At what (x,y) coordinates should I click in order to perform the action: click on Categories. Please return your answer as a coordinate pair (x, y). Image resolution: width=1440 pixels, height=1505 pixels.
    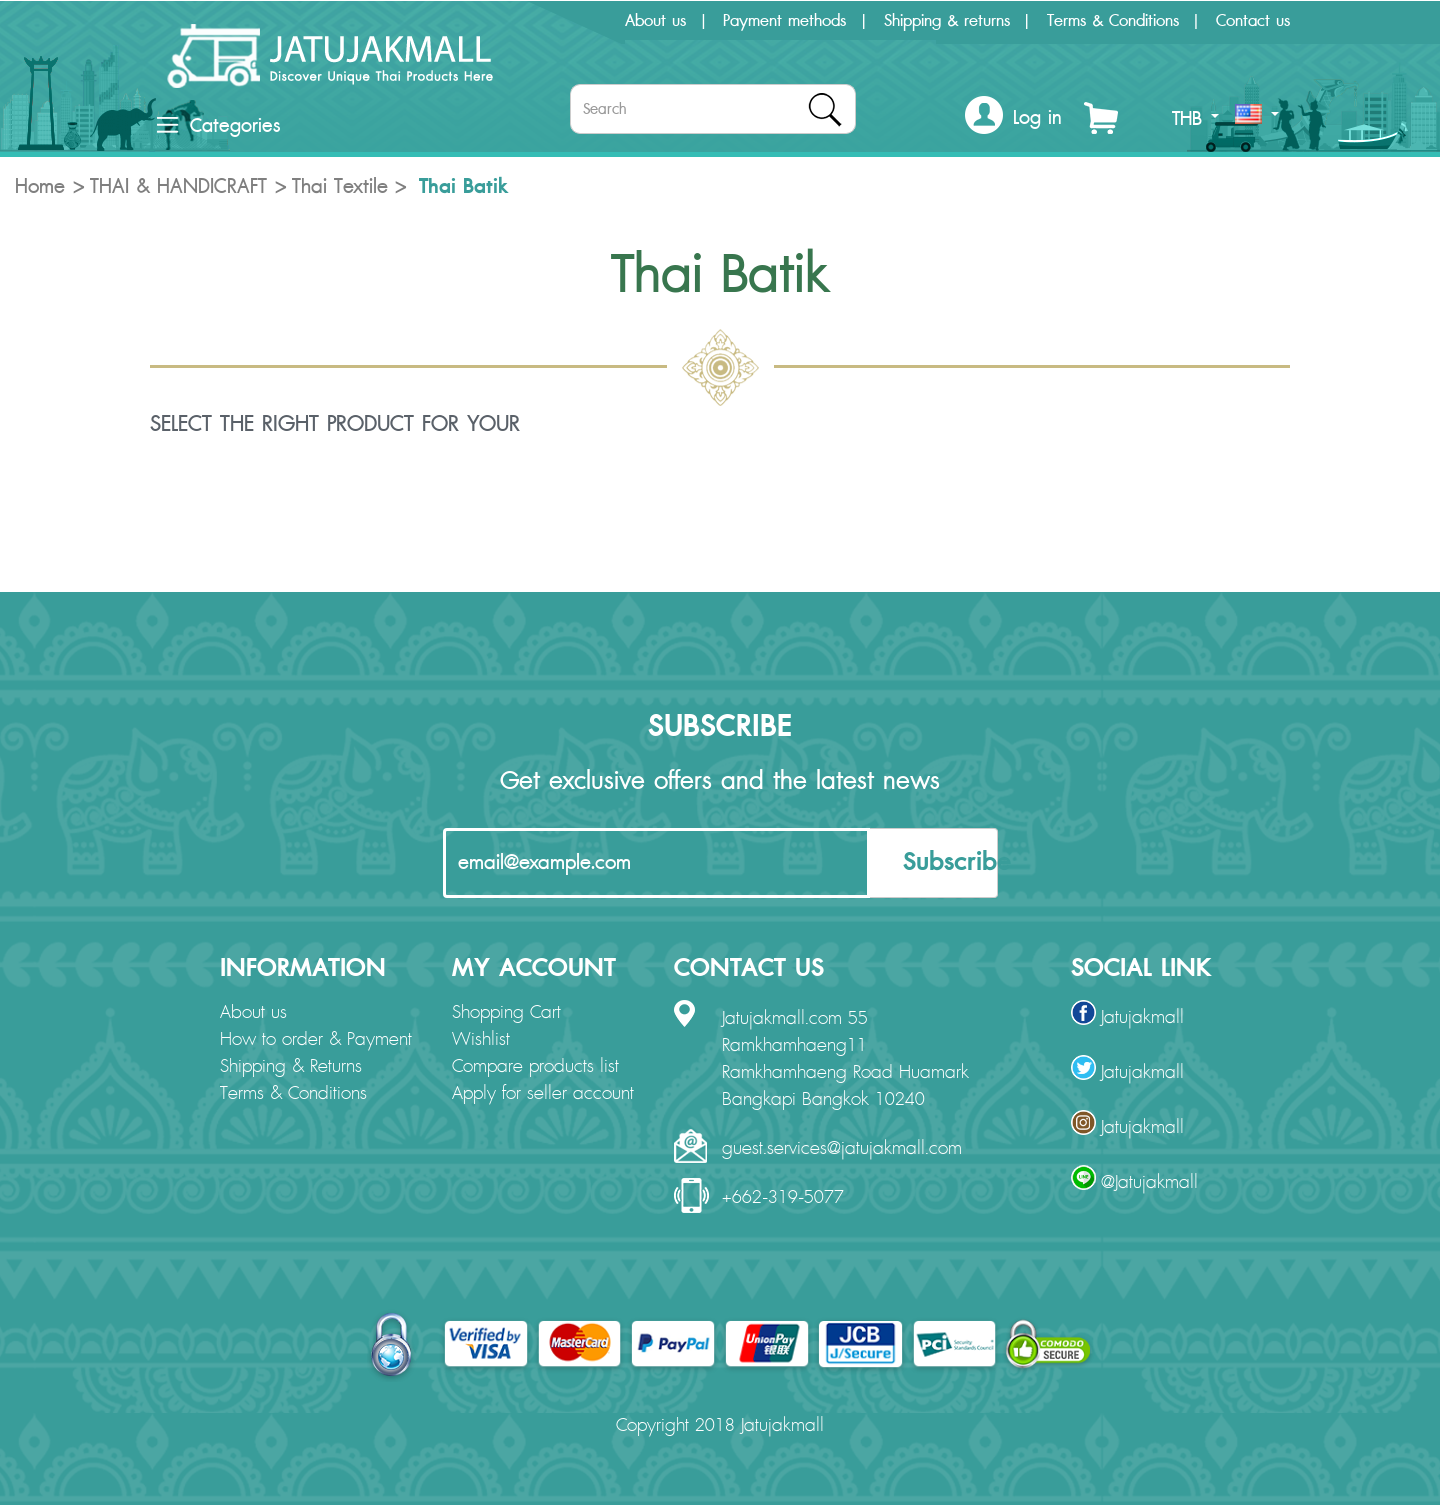
    Looking at the image, I should click on (218, 126).